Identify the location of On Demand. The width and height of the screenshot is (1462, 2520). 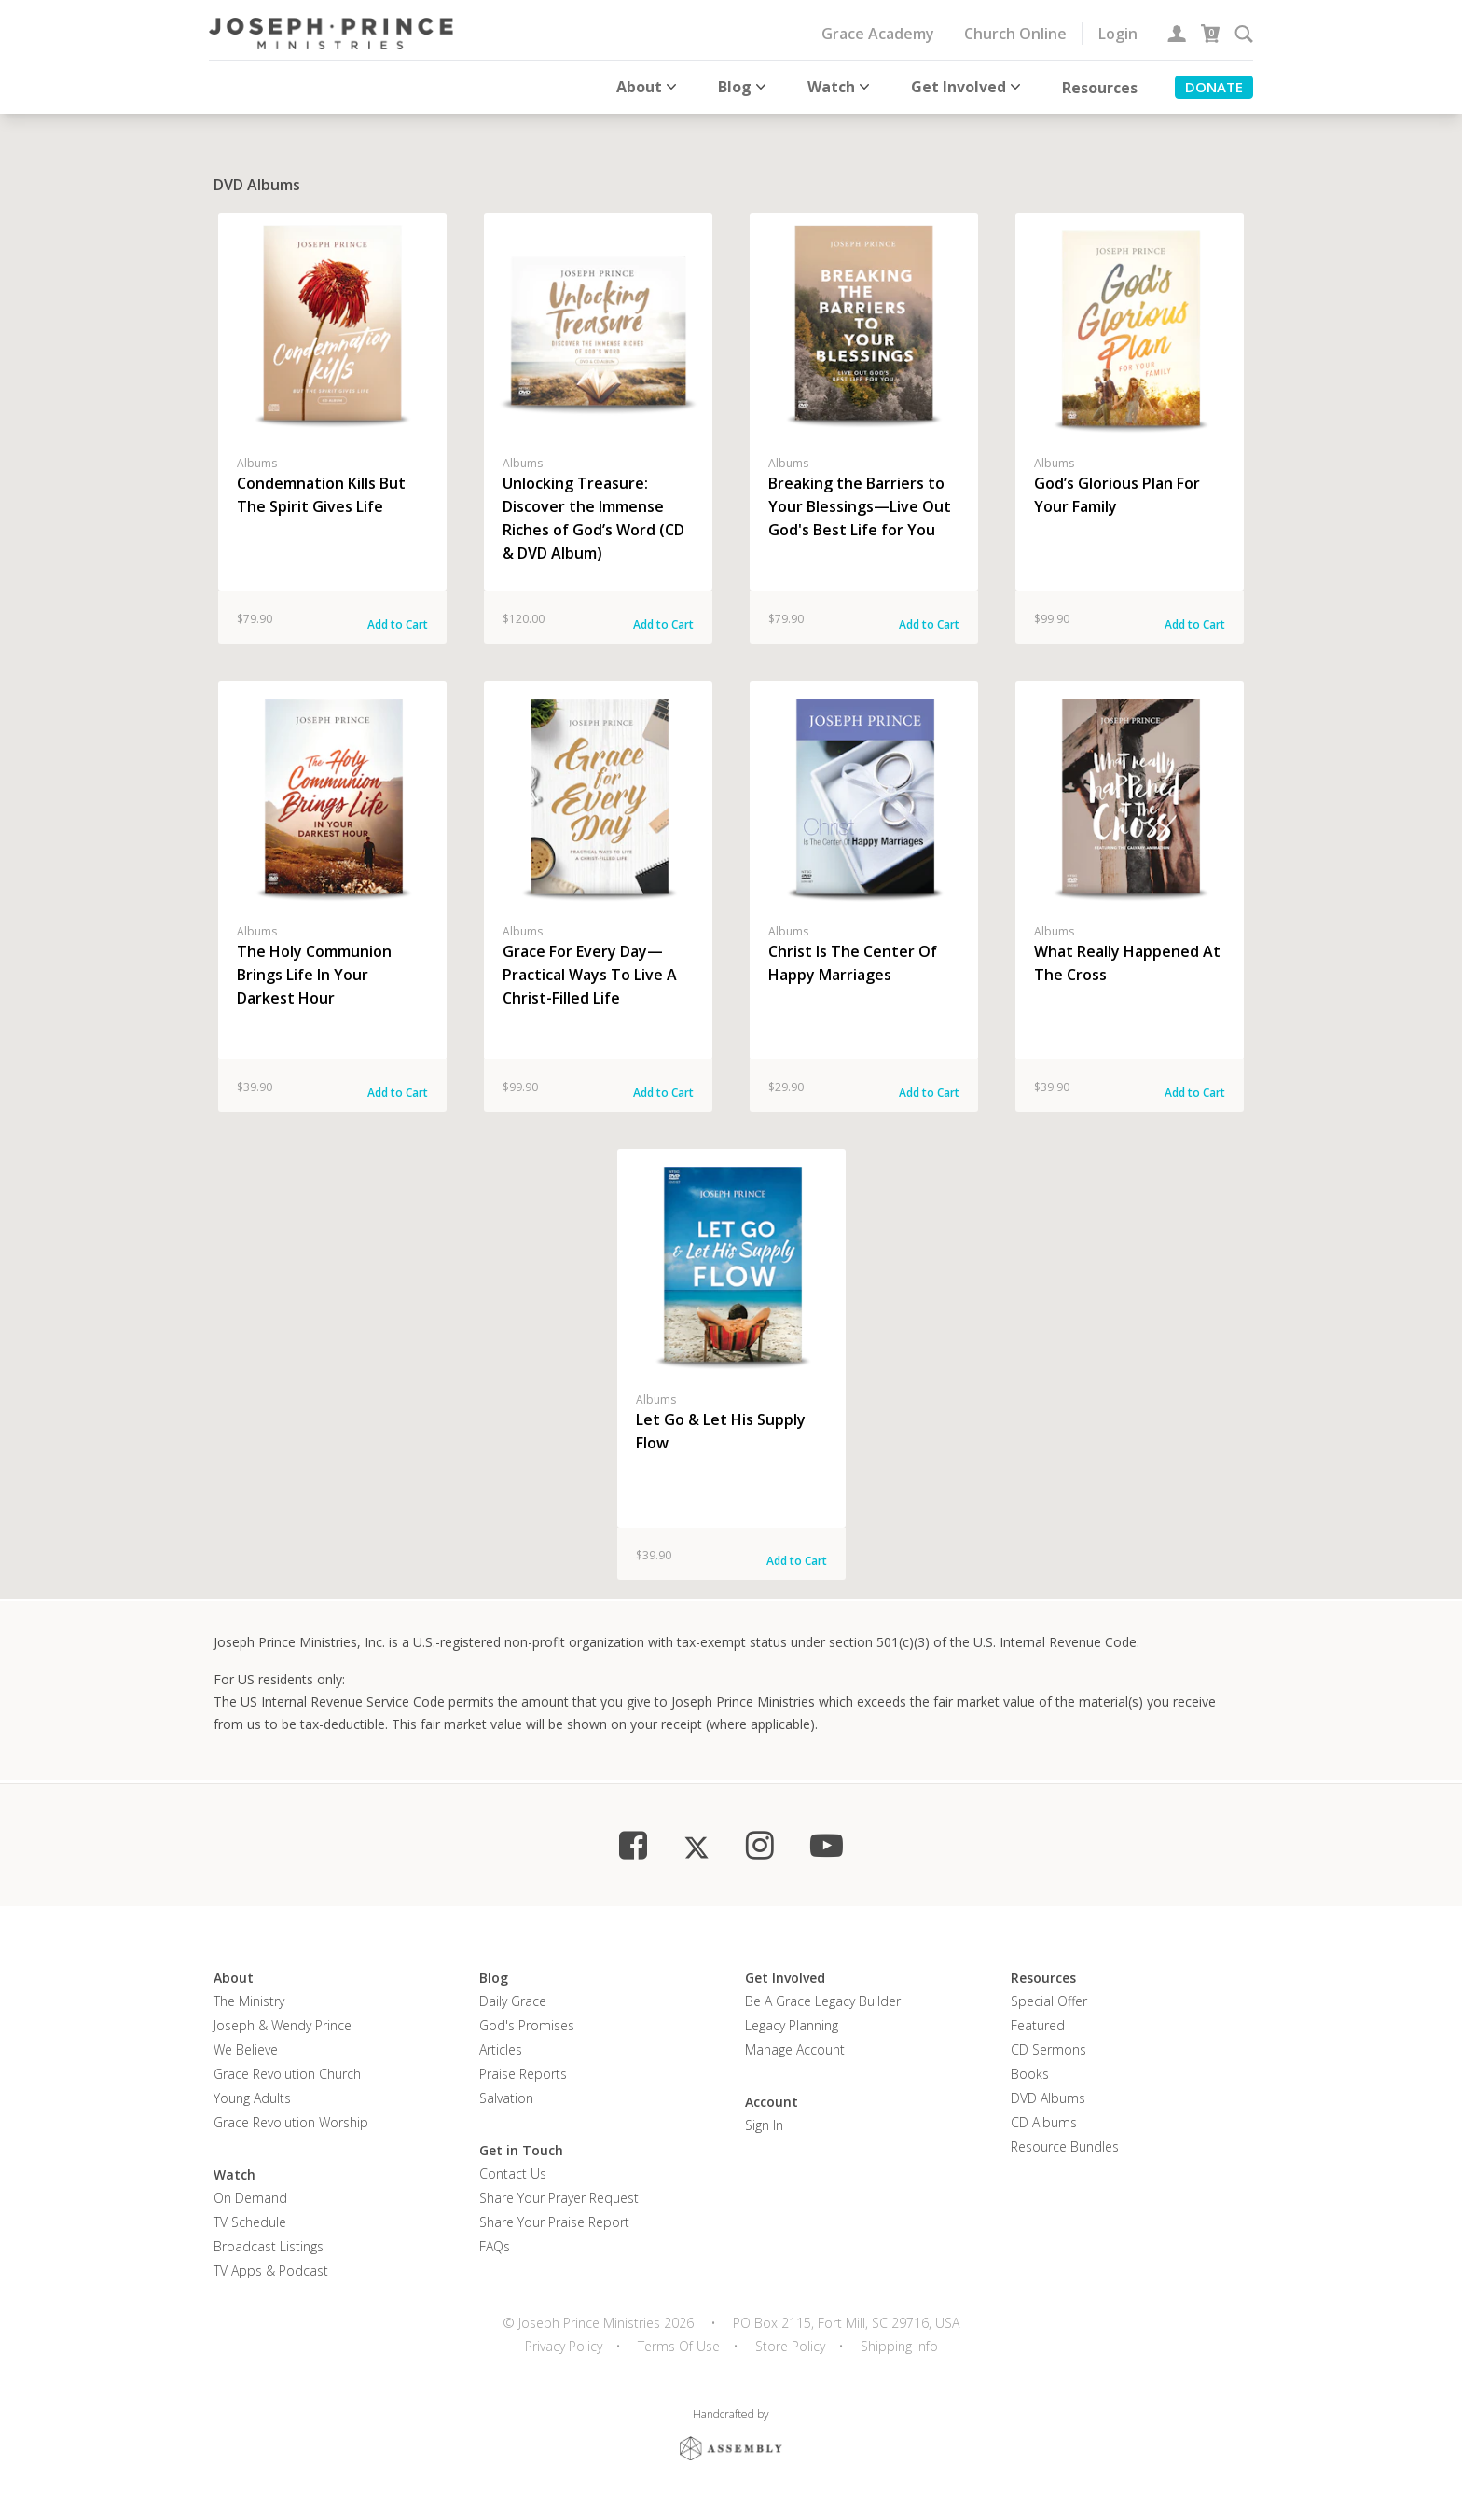
(250, 2198).